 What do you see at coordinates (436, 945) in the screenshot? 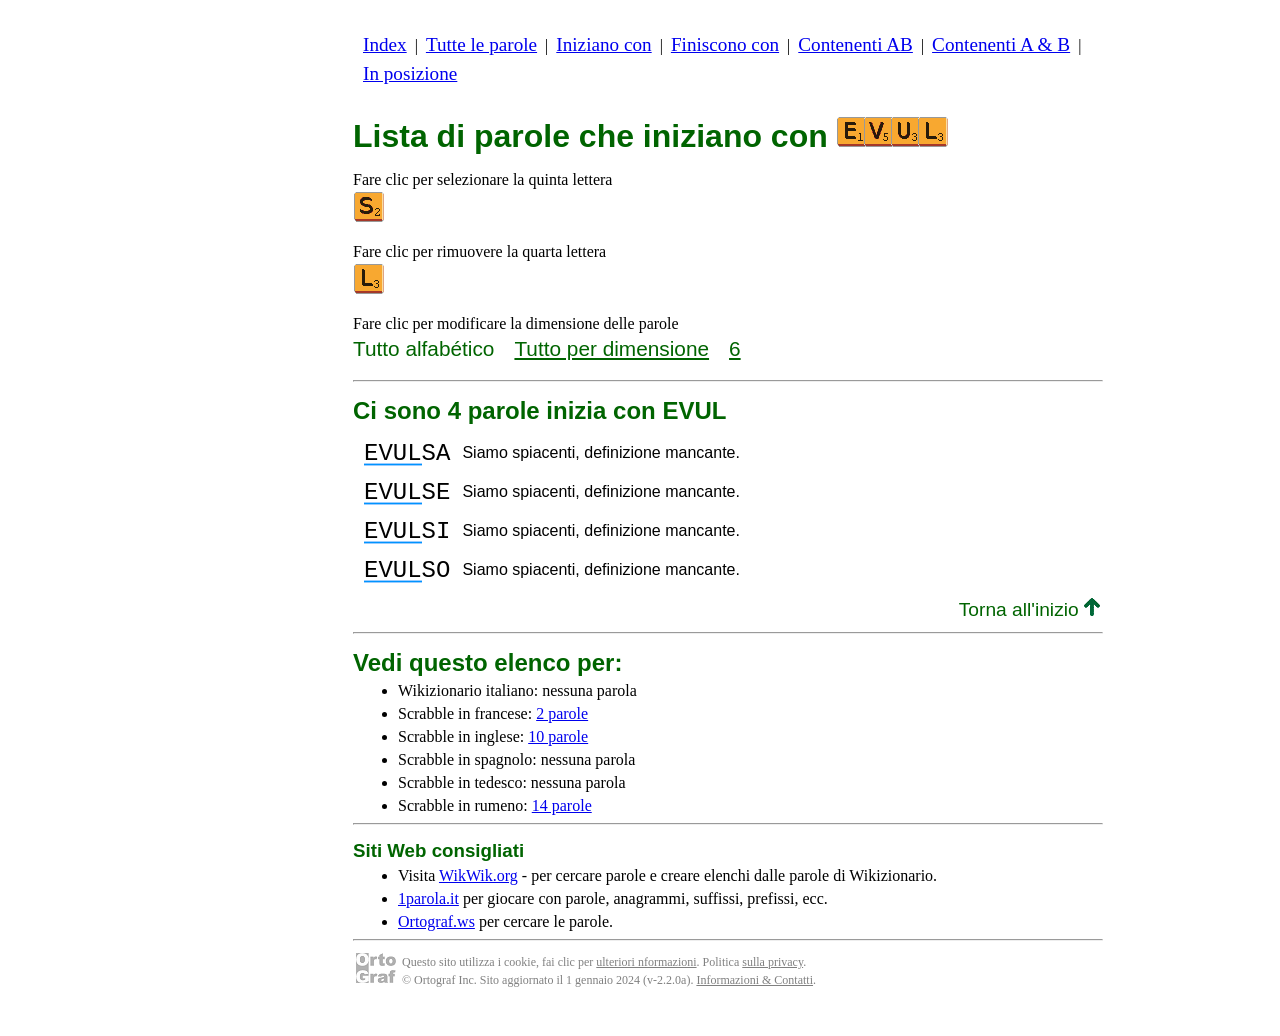
I see `Ortograf.ws` at bounding box center [436, 945].